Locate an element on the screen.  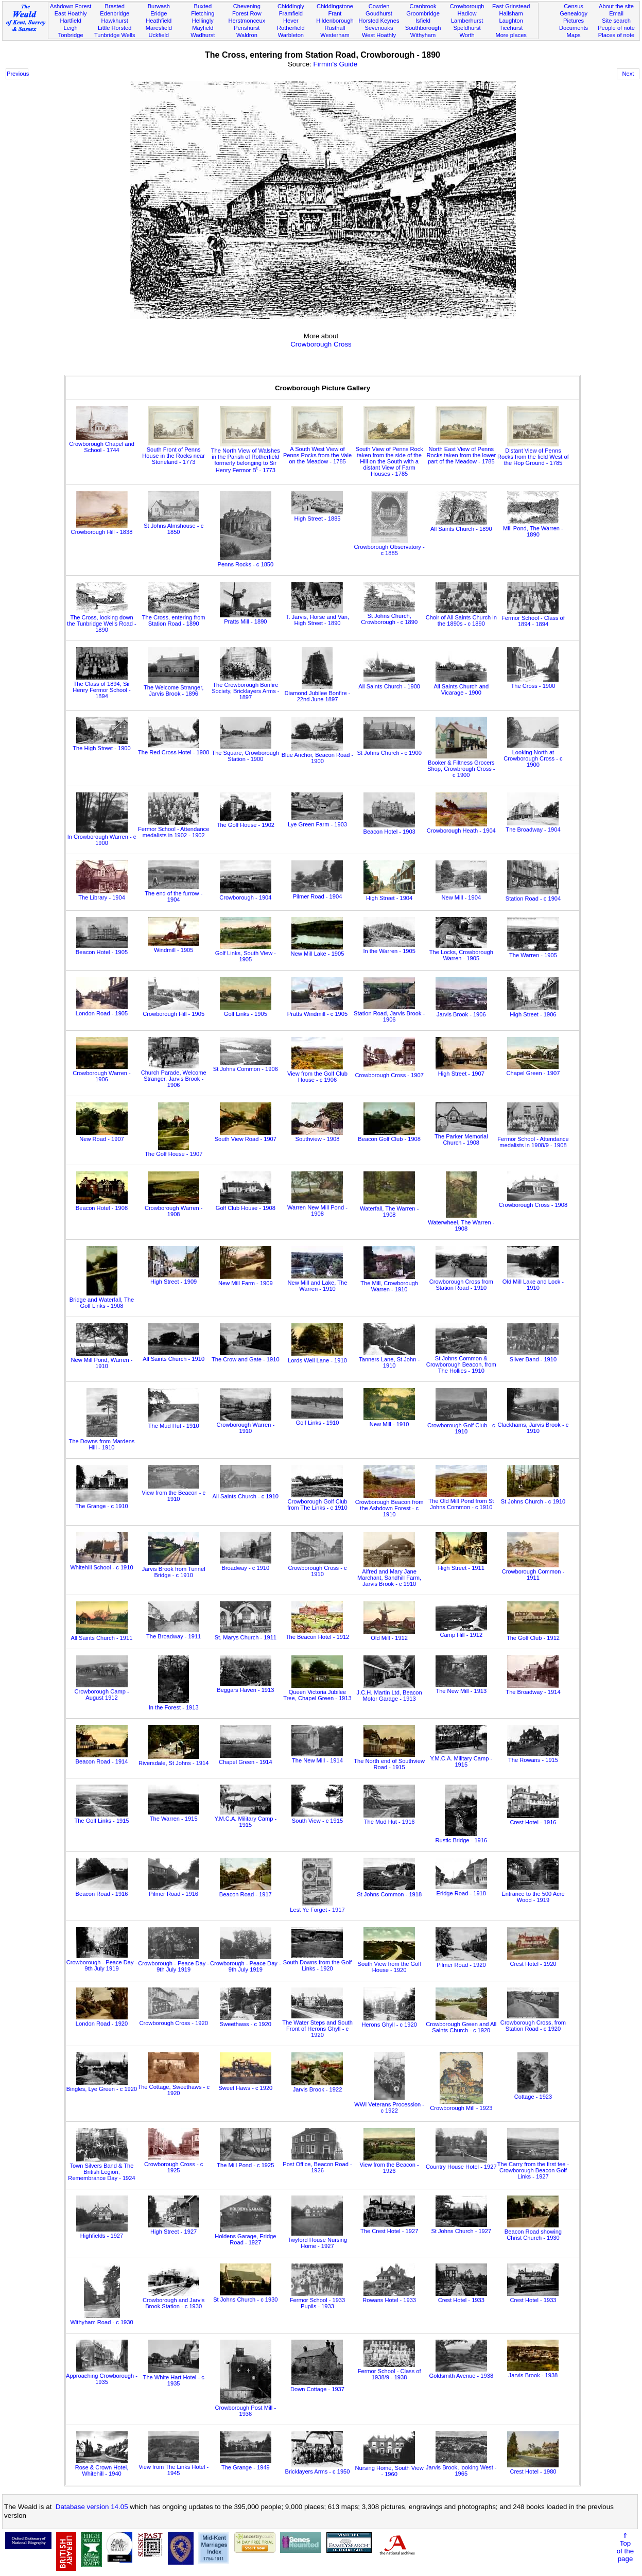
West Hoathly is located at coordinates (379, 35).